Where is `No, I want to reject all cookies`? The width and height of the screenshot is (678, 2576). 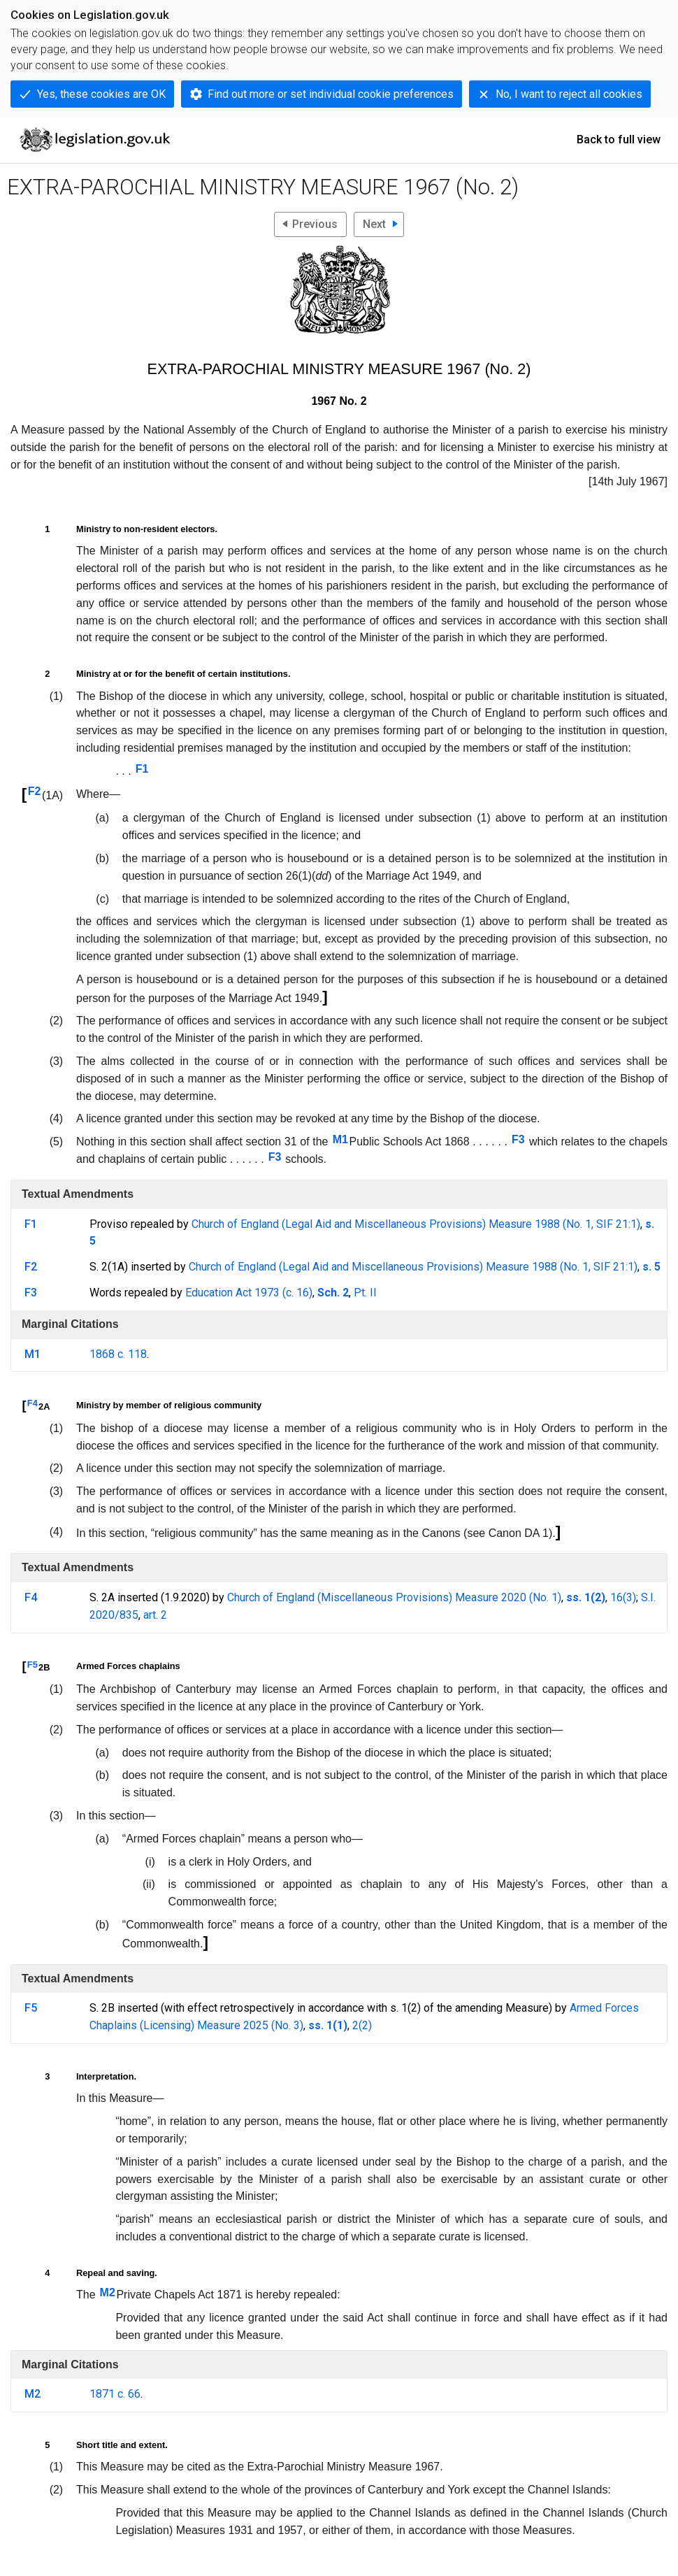 No, I want to reject all cookies is located at coordinates (569, 94).